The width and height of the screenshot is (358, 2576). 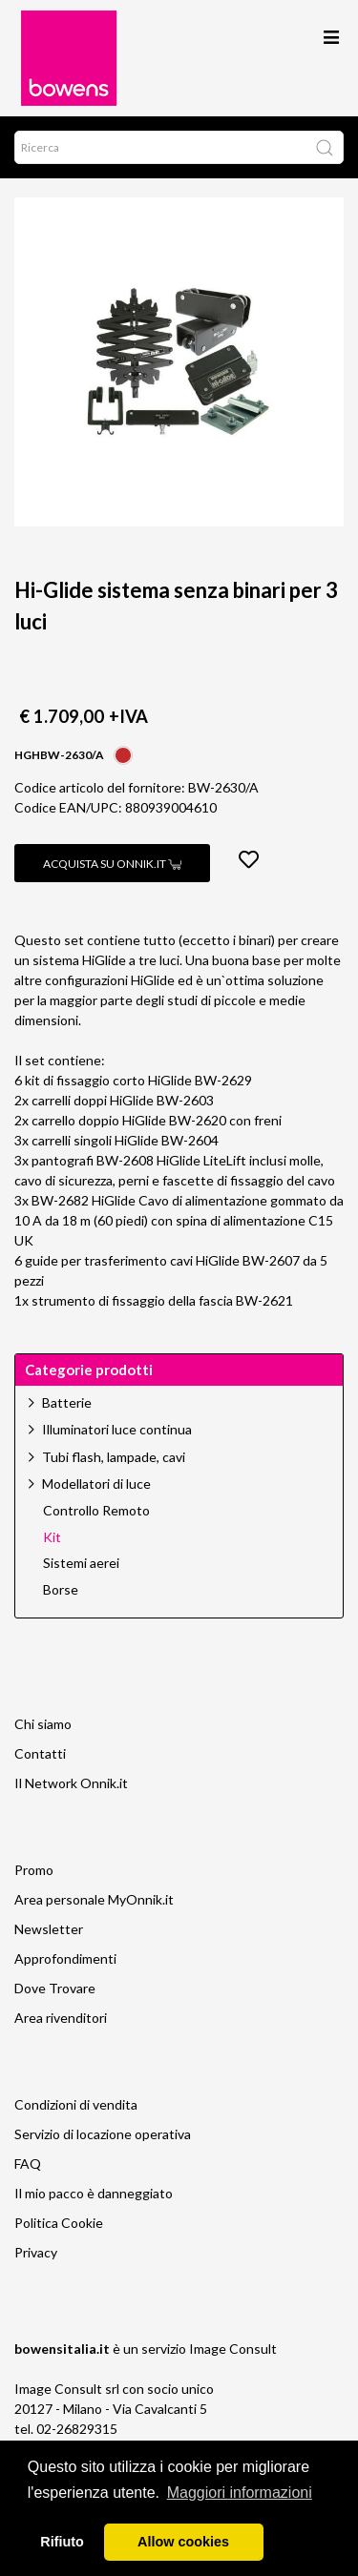 I want to click on Illuminatori luce continua, so click(x=117, y=1429).